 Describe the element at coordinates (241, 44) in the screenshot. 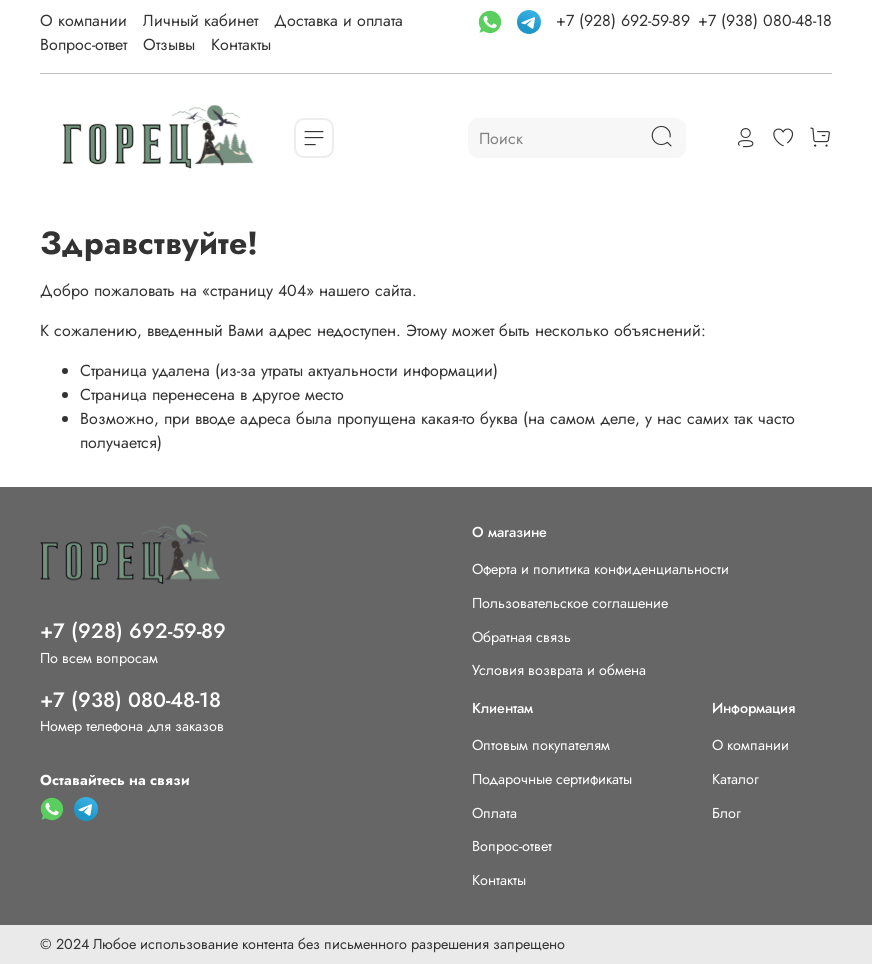

I see `Контакты` at that location.